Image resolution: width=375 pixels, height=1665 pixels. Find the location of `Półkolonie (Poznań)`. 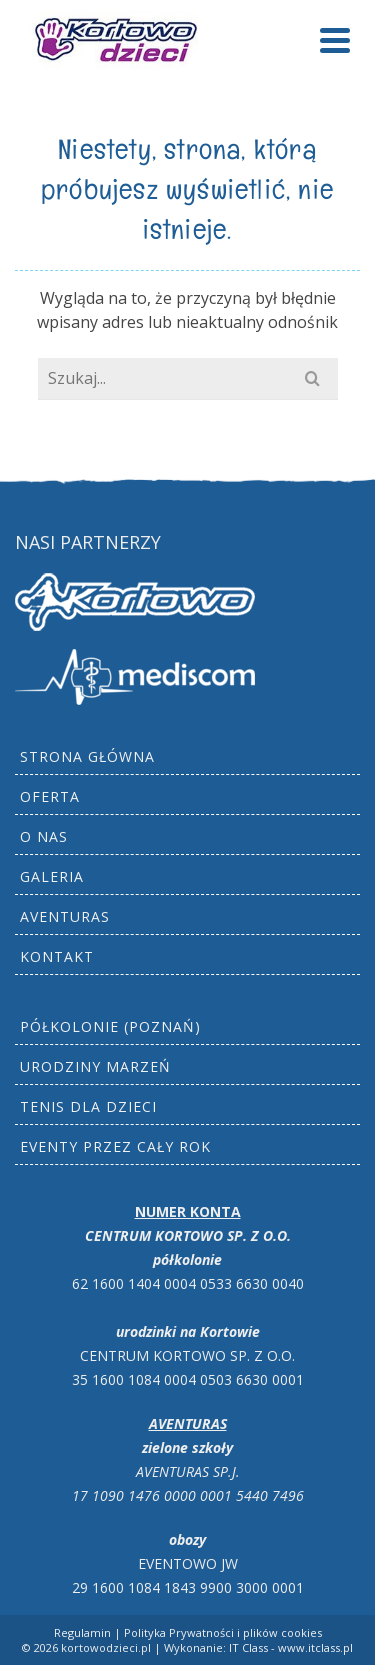

Półkolonie (Poznań) is located at coordinates (110, 1026).